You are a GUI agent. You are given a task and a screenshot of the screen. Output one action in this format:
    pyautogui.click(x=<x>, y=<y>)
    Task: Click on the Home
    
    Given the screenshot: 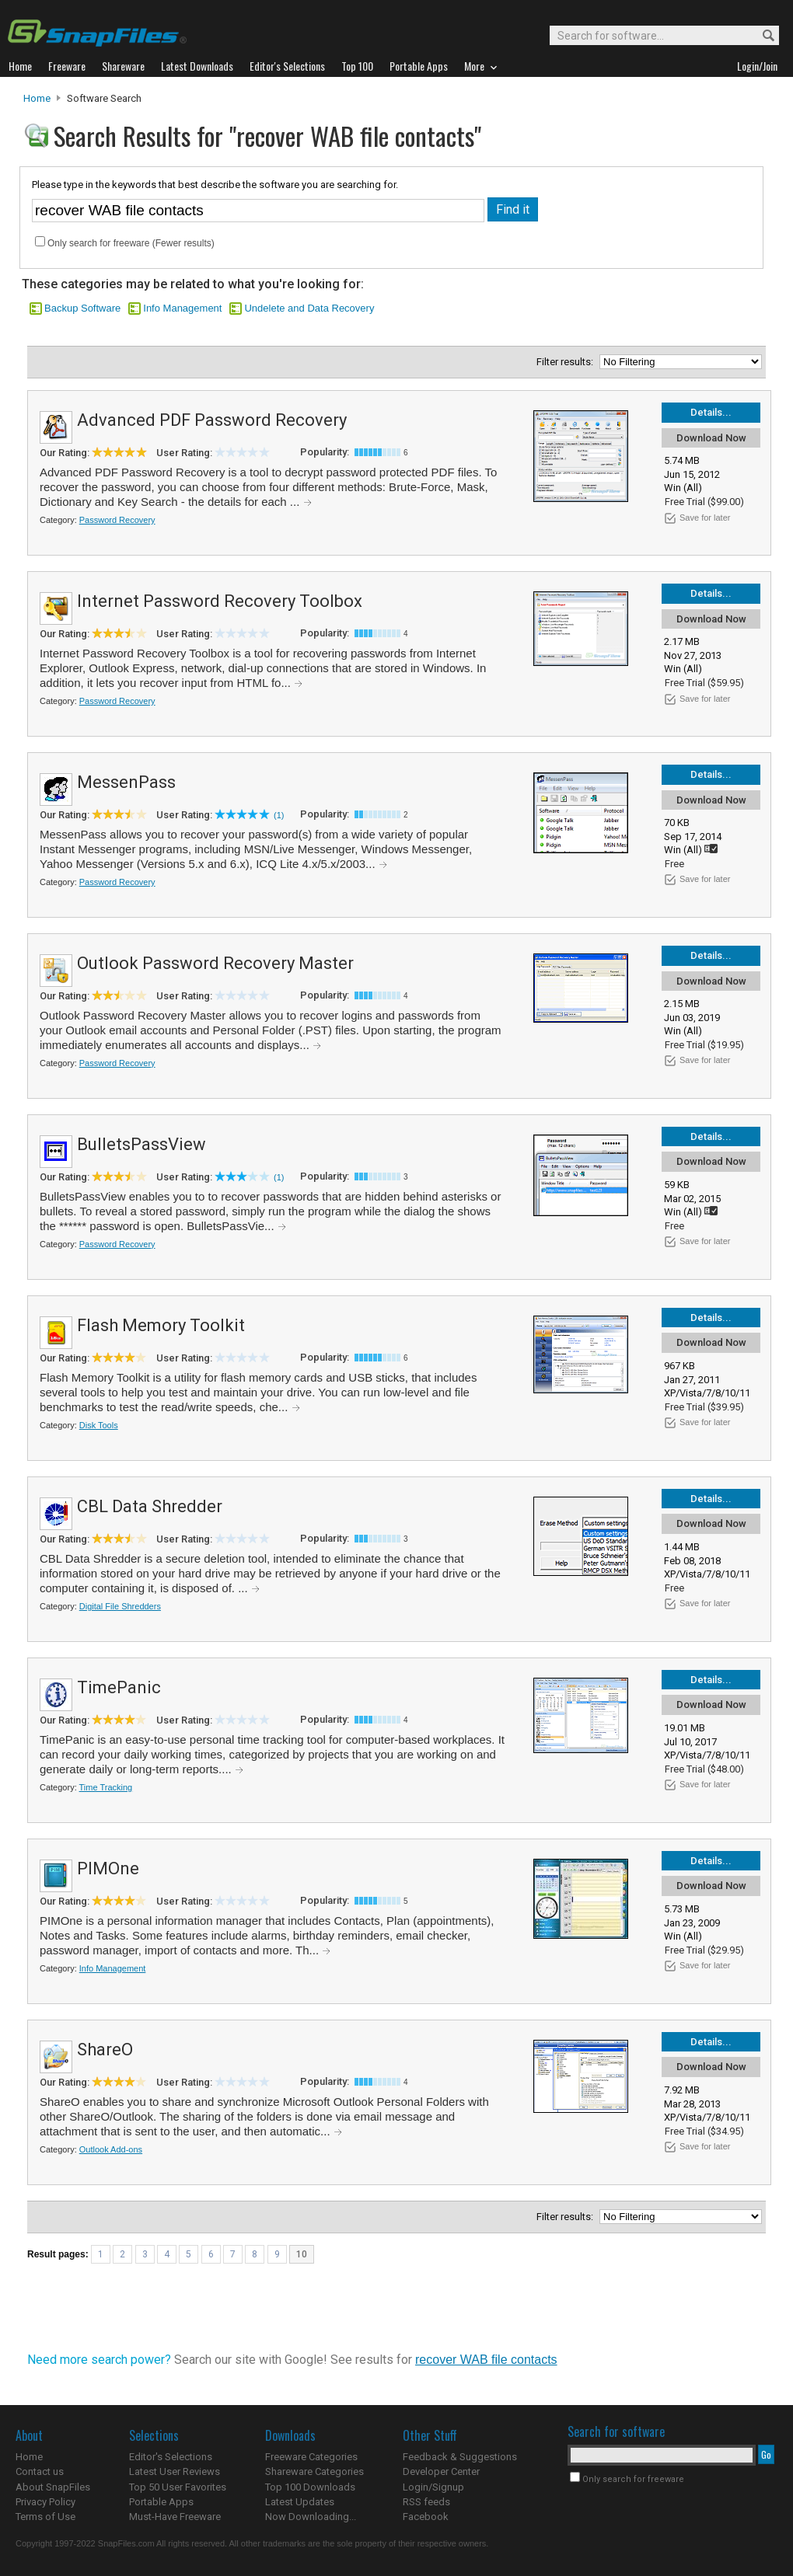 What is the action you would take?
    pyautogui.click(x=37, y=98)
    